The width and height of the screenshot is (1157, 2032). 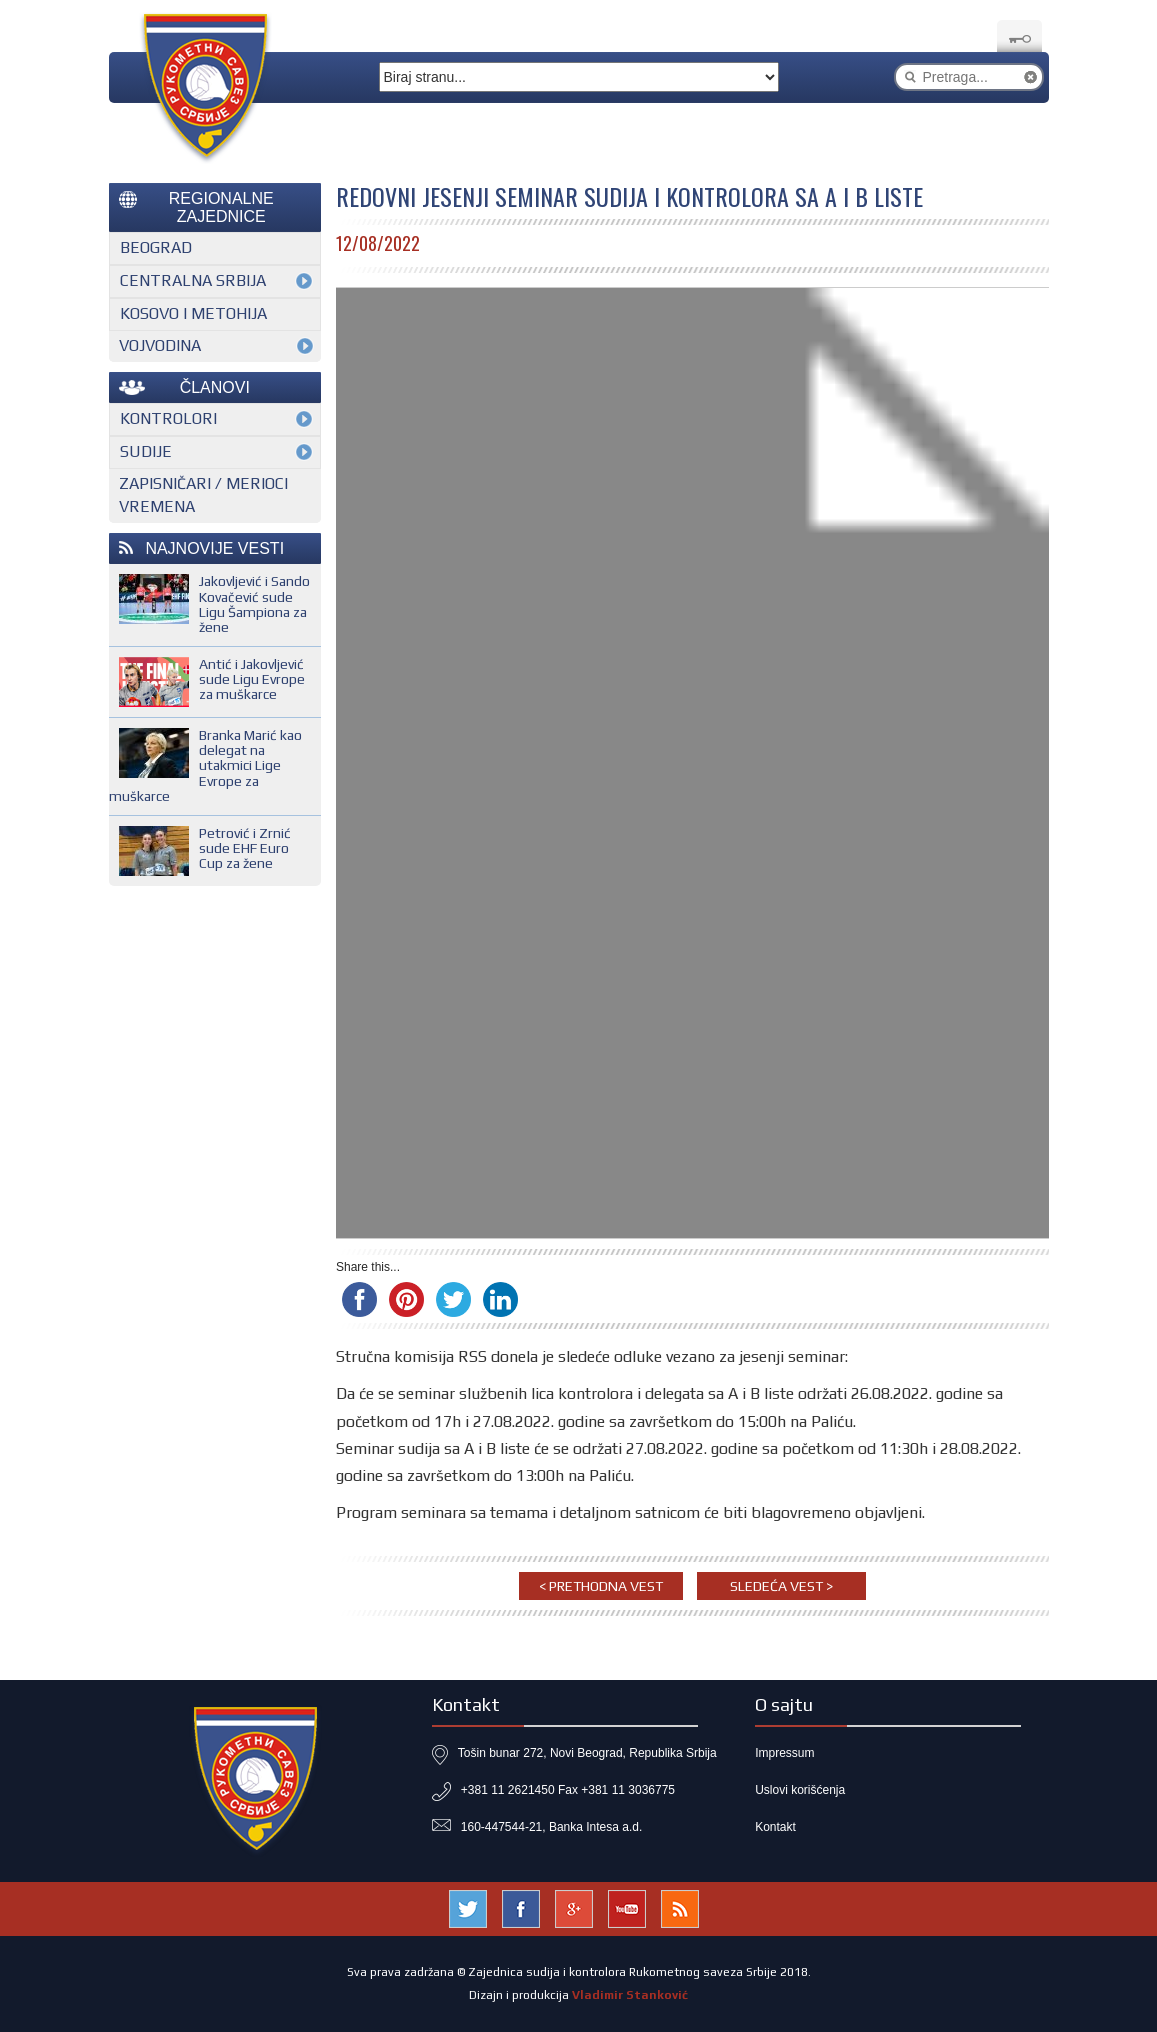 What do you see at coordinates (781, 1586) in the screenshot?
I see `Sledeća vest >` at bounding box center [781, 1586].